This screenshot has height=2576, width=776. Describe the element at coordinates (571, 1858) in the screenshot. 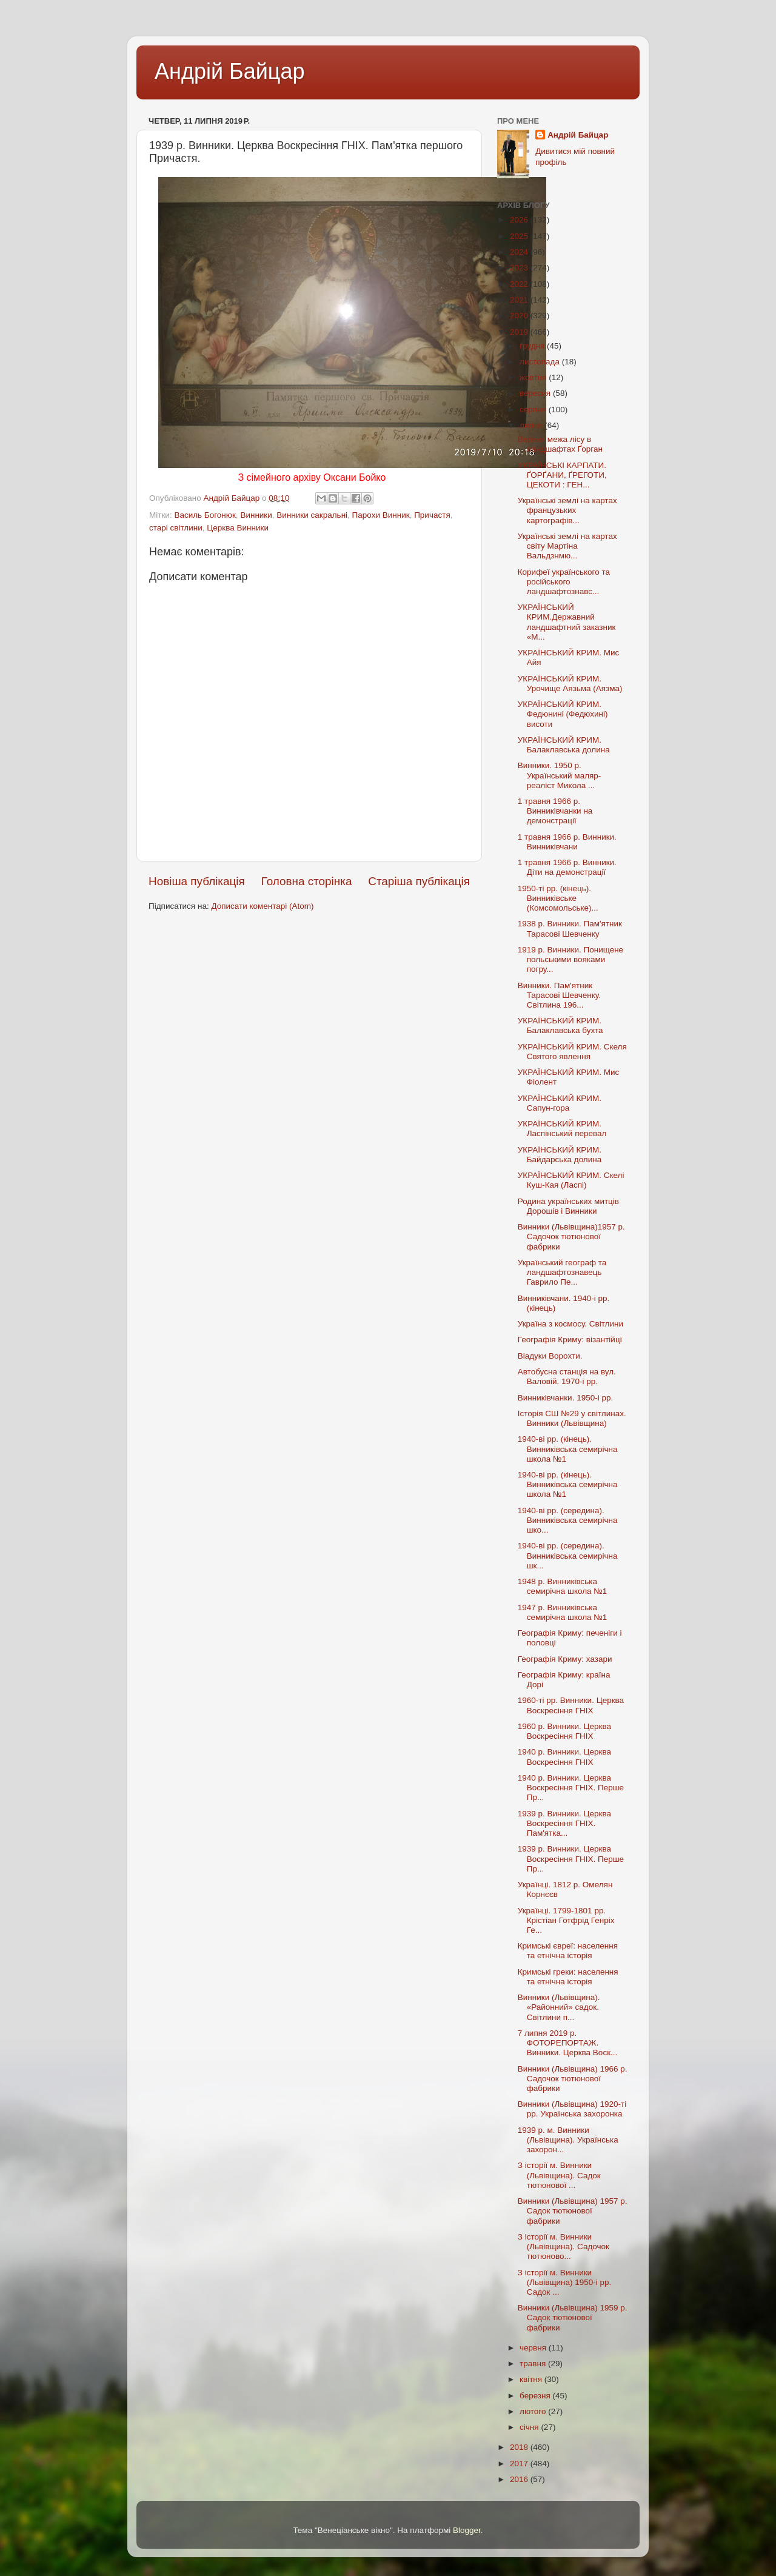

I see `1939 р. Винники. Церква Воскресіння ГНІХ. Перше Пр...` at that location.